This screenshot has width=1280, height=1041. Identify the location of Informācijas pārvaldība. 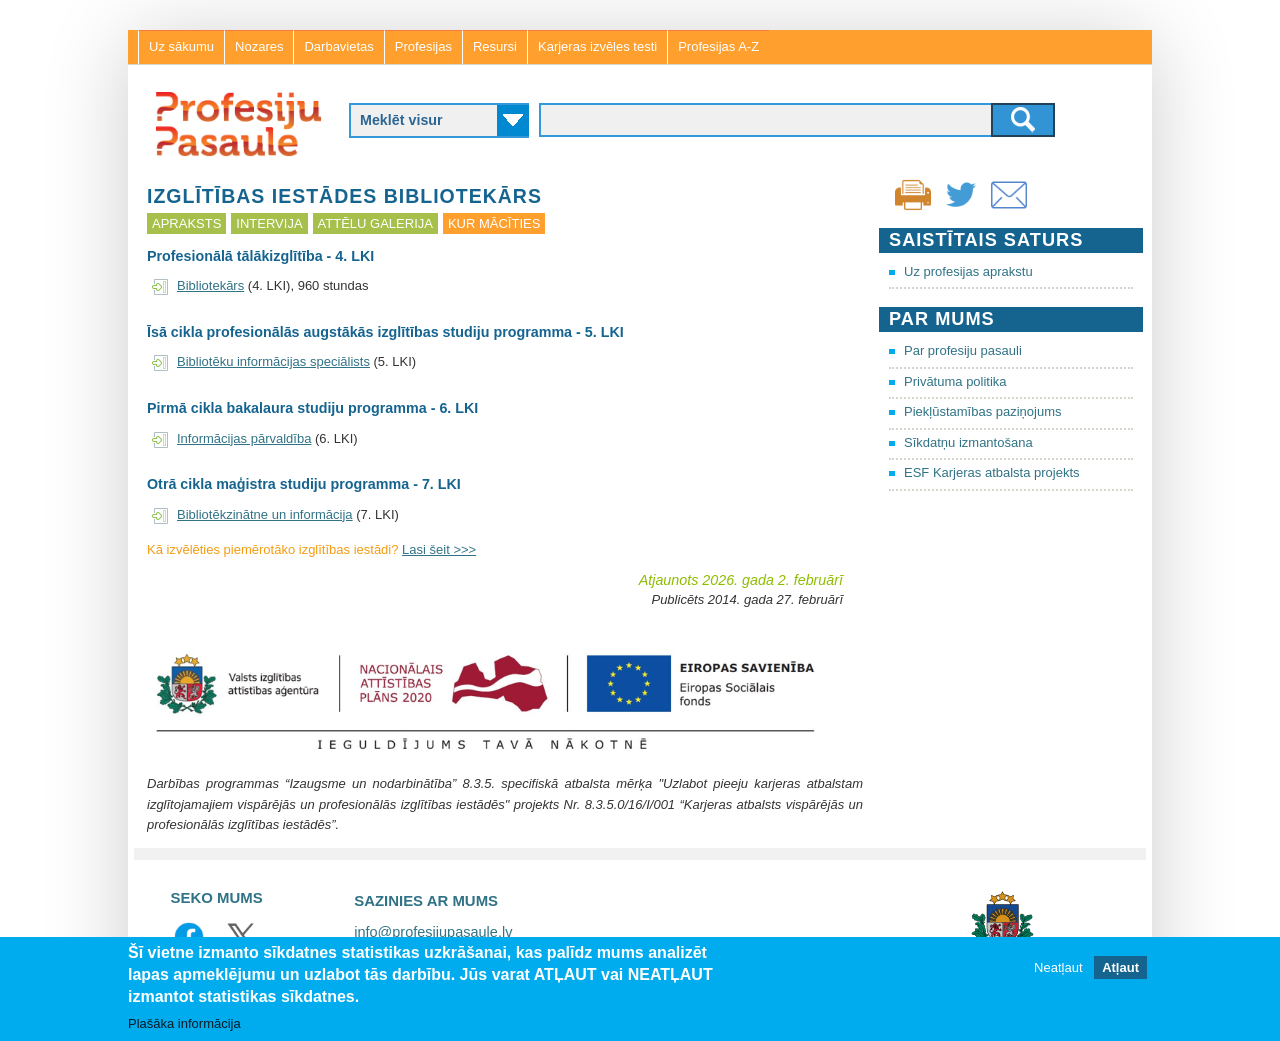
(244, 438).